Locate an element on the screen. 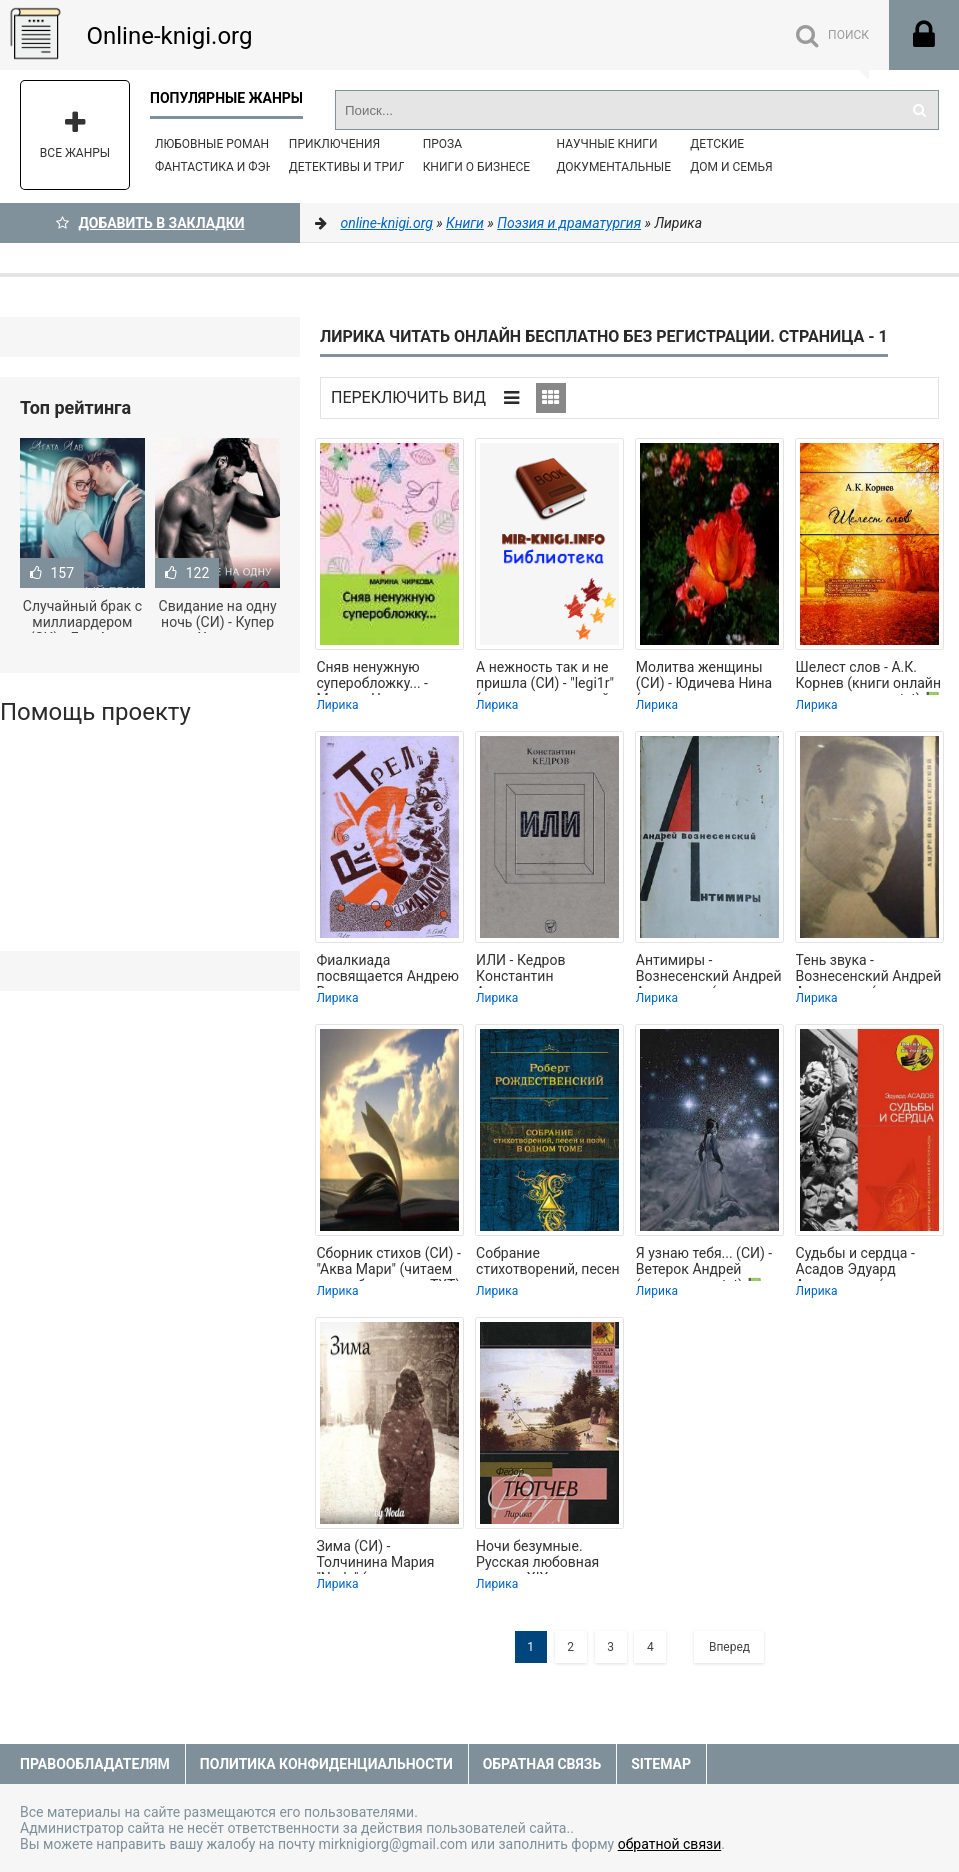 The height and width of the screenshot is (1872, 959). Sitemap is located at coordinates (661, 1764).